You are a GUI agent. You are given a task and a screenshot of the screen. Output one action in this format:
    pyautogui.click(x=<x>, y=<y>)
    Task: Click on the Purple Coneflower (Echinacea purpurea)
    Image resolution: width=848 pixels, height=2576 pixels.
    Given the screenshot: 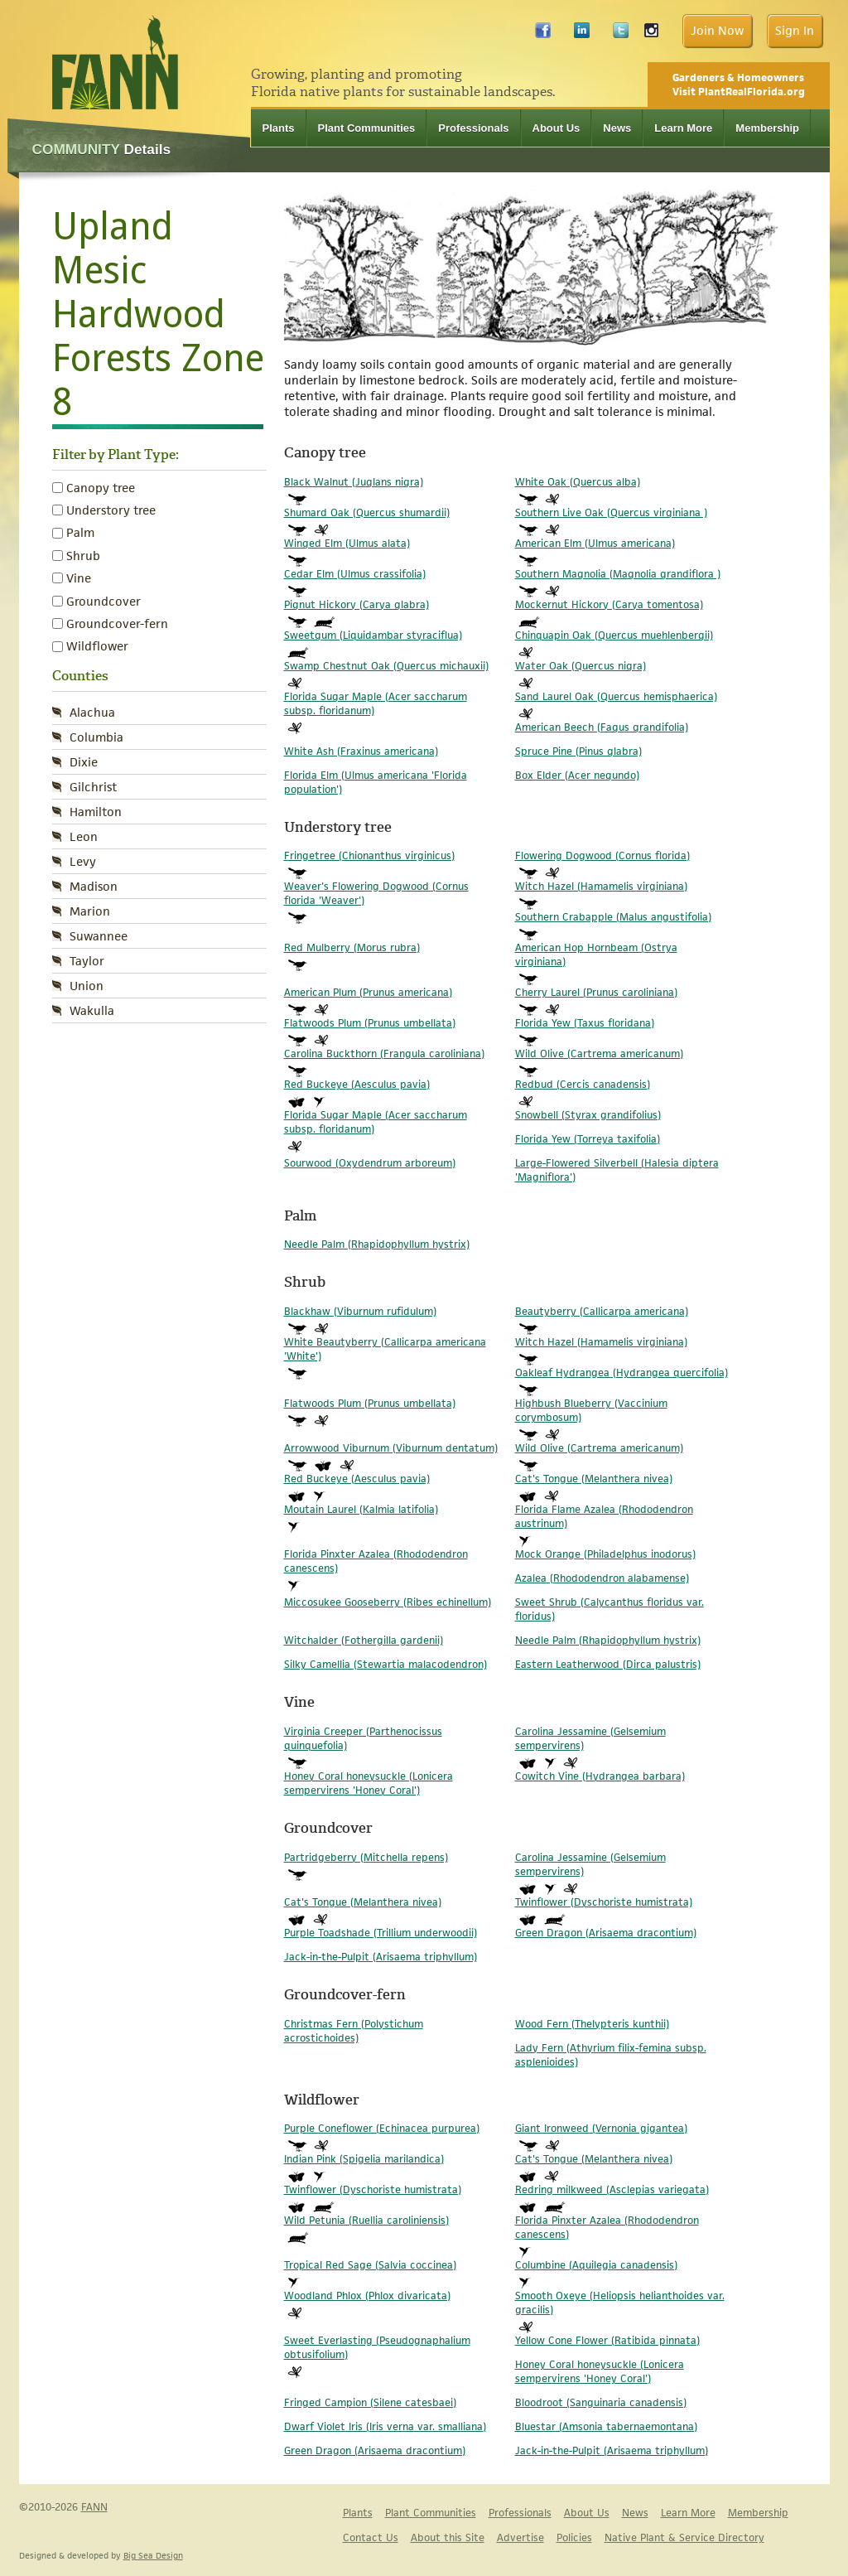 What is the action you would take?
    pyautogui.click(x=381, y=2128)
    